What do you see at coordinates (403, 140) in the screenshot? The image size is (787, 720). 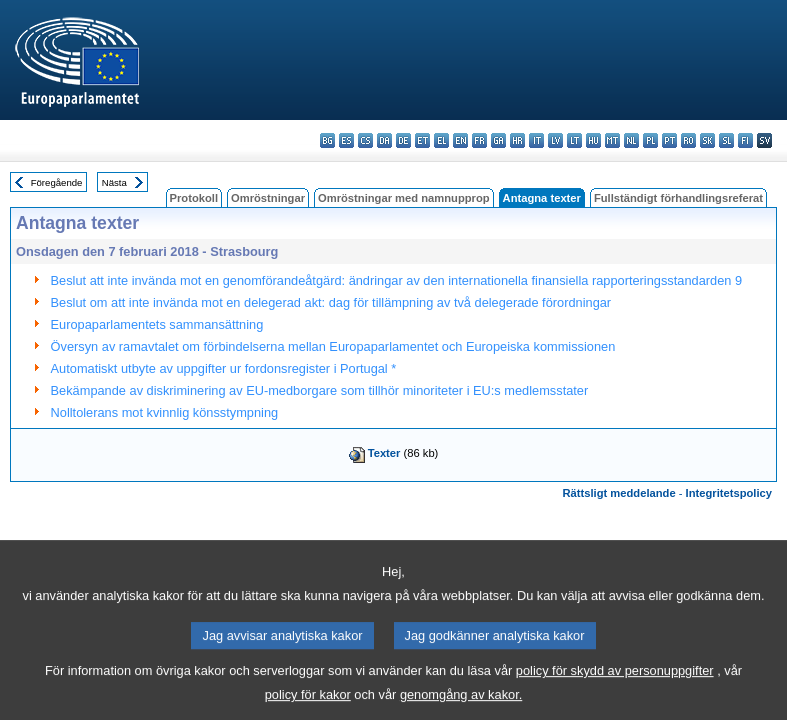 I see `de - Deutsch` at bounding box center [403, 140].